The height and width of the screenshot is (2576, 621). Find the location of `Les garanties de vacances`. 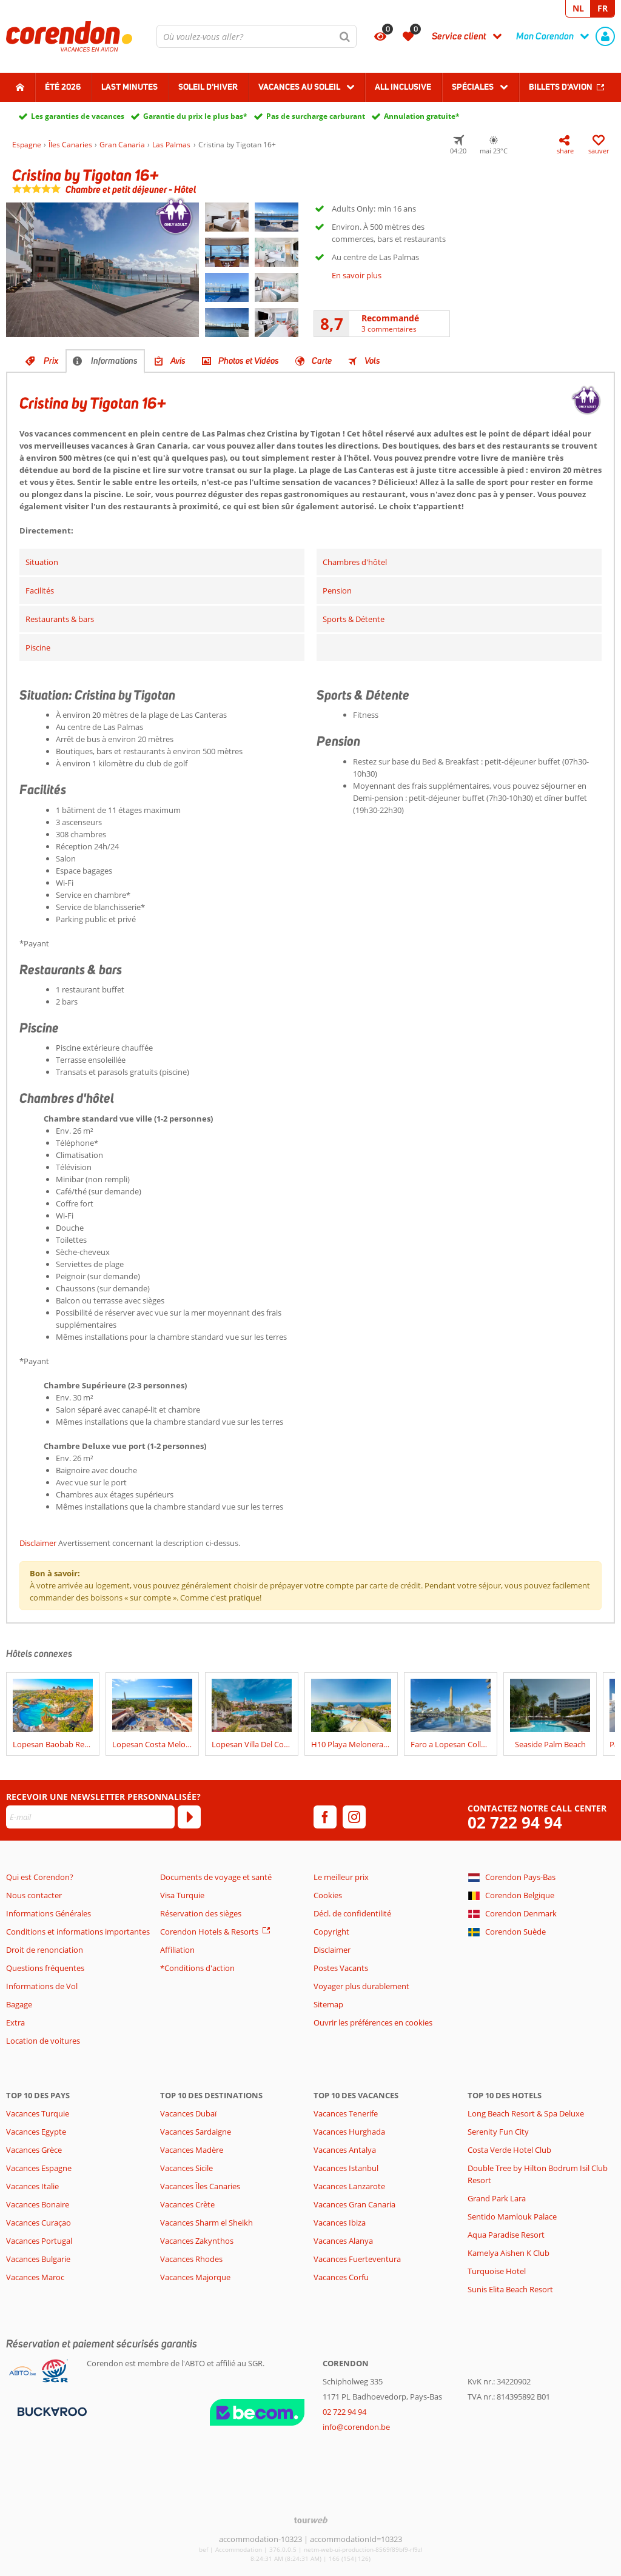

Les garanties de vacances is located at coordinates (77, 116).